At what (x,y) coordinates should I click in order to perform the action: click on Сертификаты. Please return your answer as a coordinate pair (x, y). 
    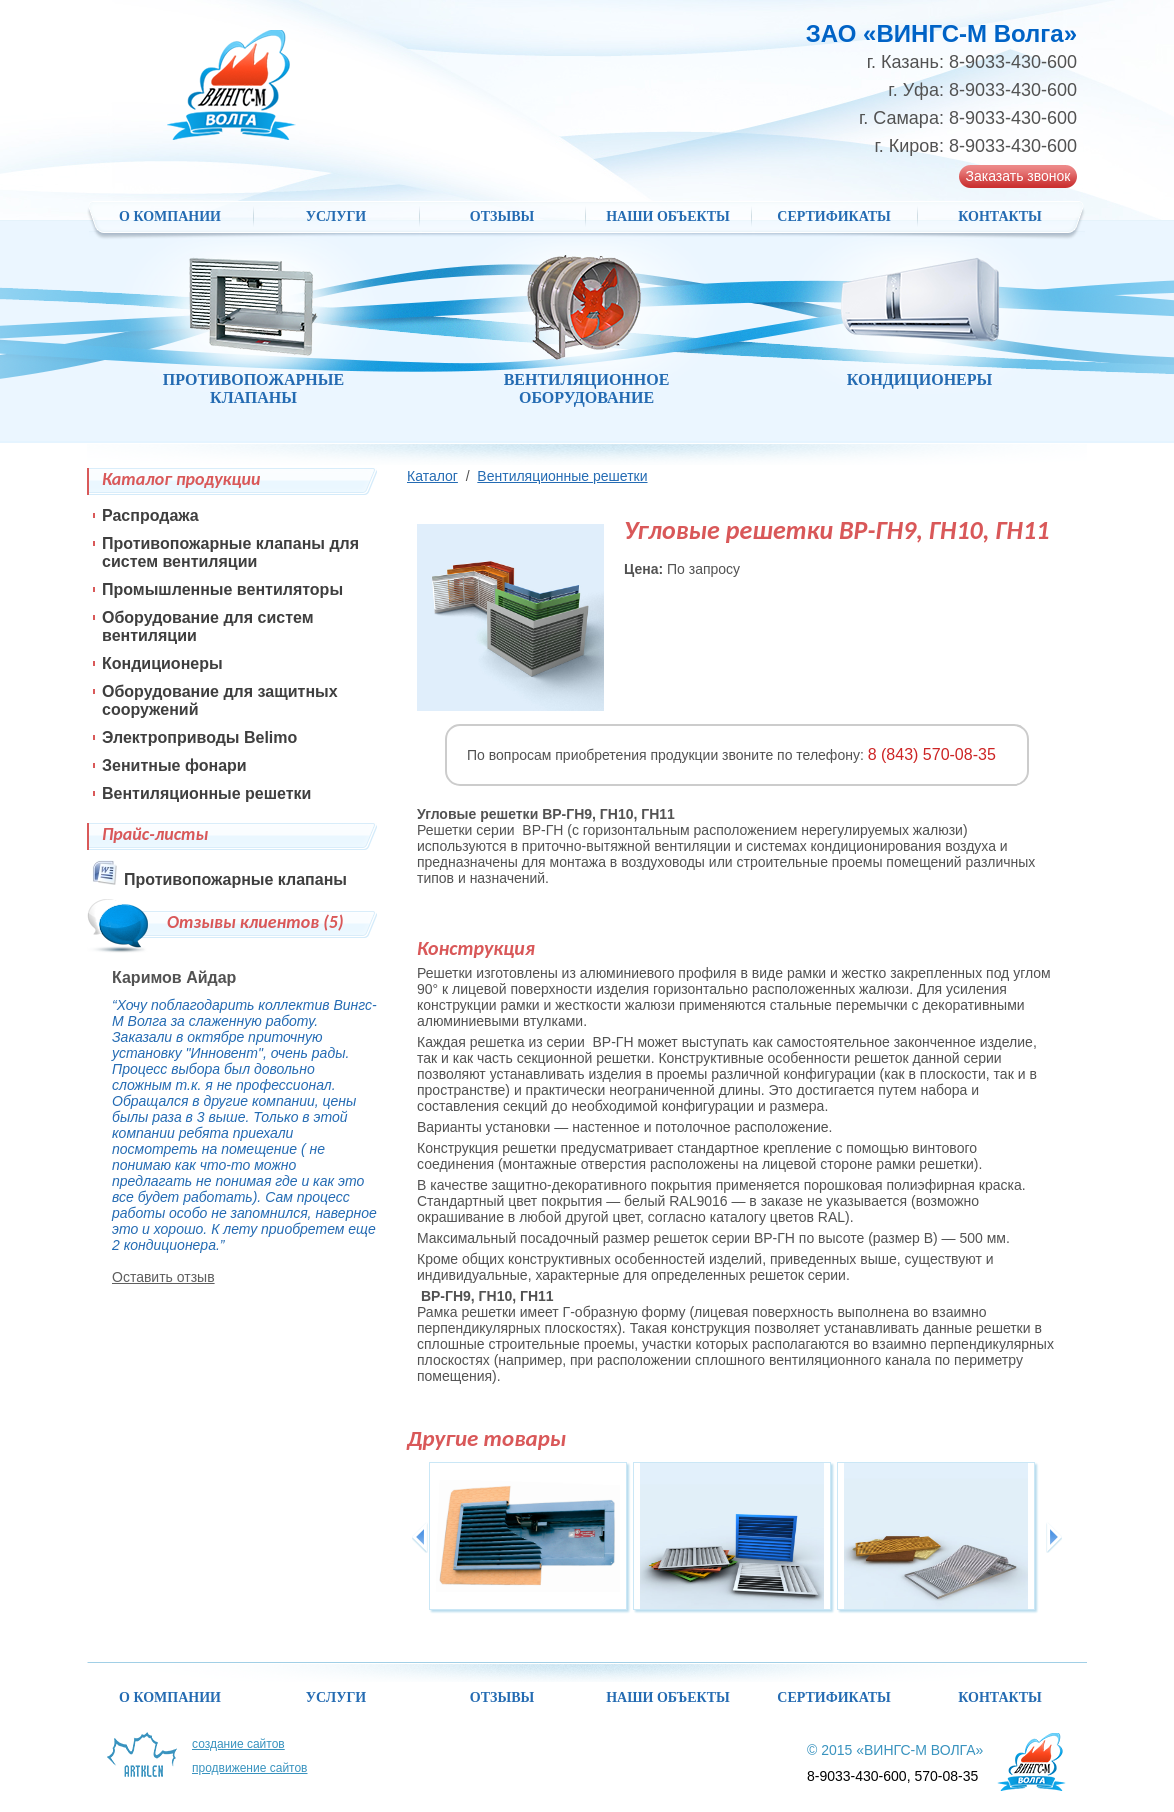
    Looking at the image, I should click on (833, 216).